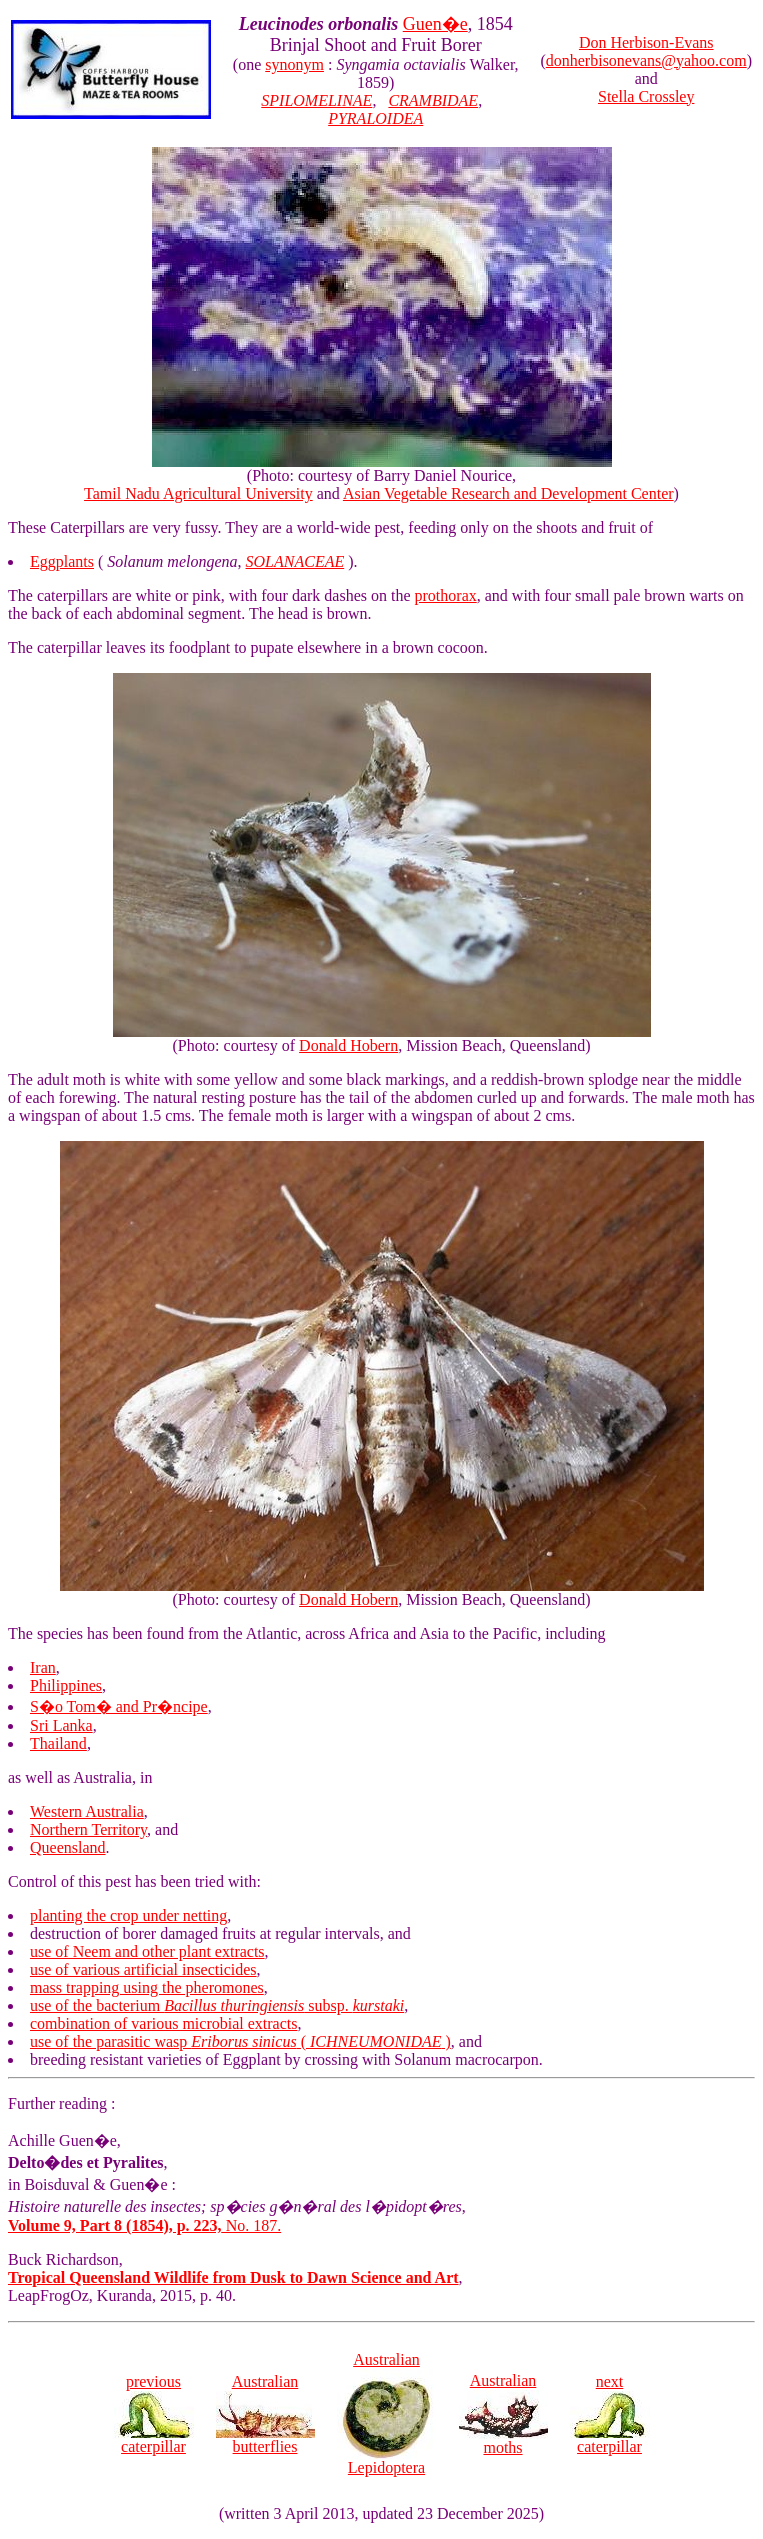 The image size is (763, 2539). I want to click on Guen�e, so click(435, 24).